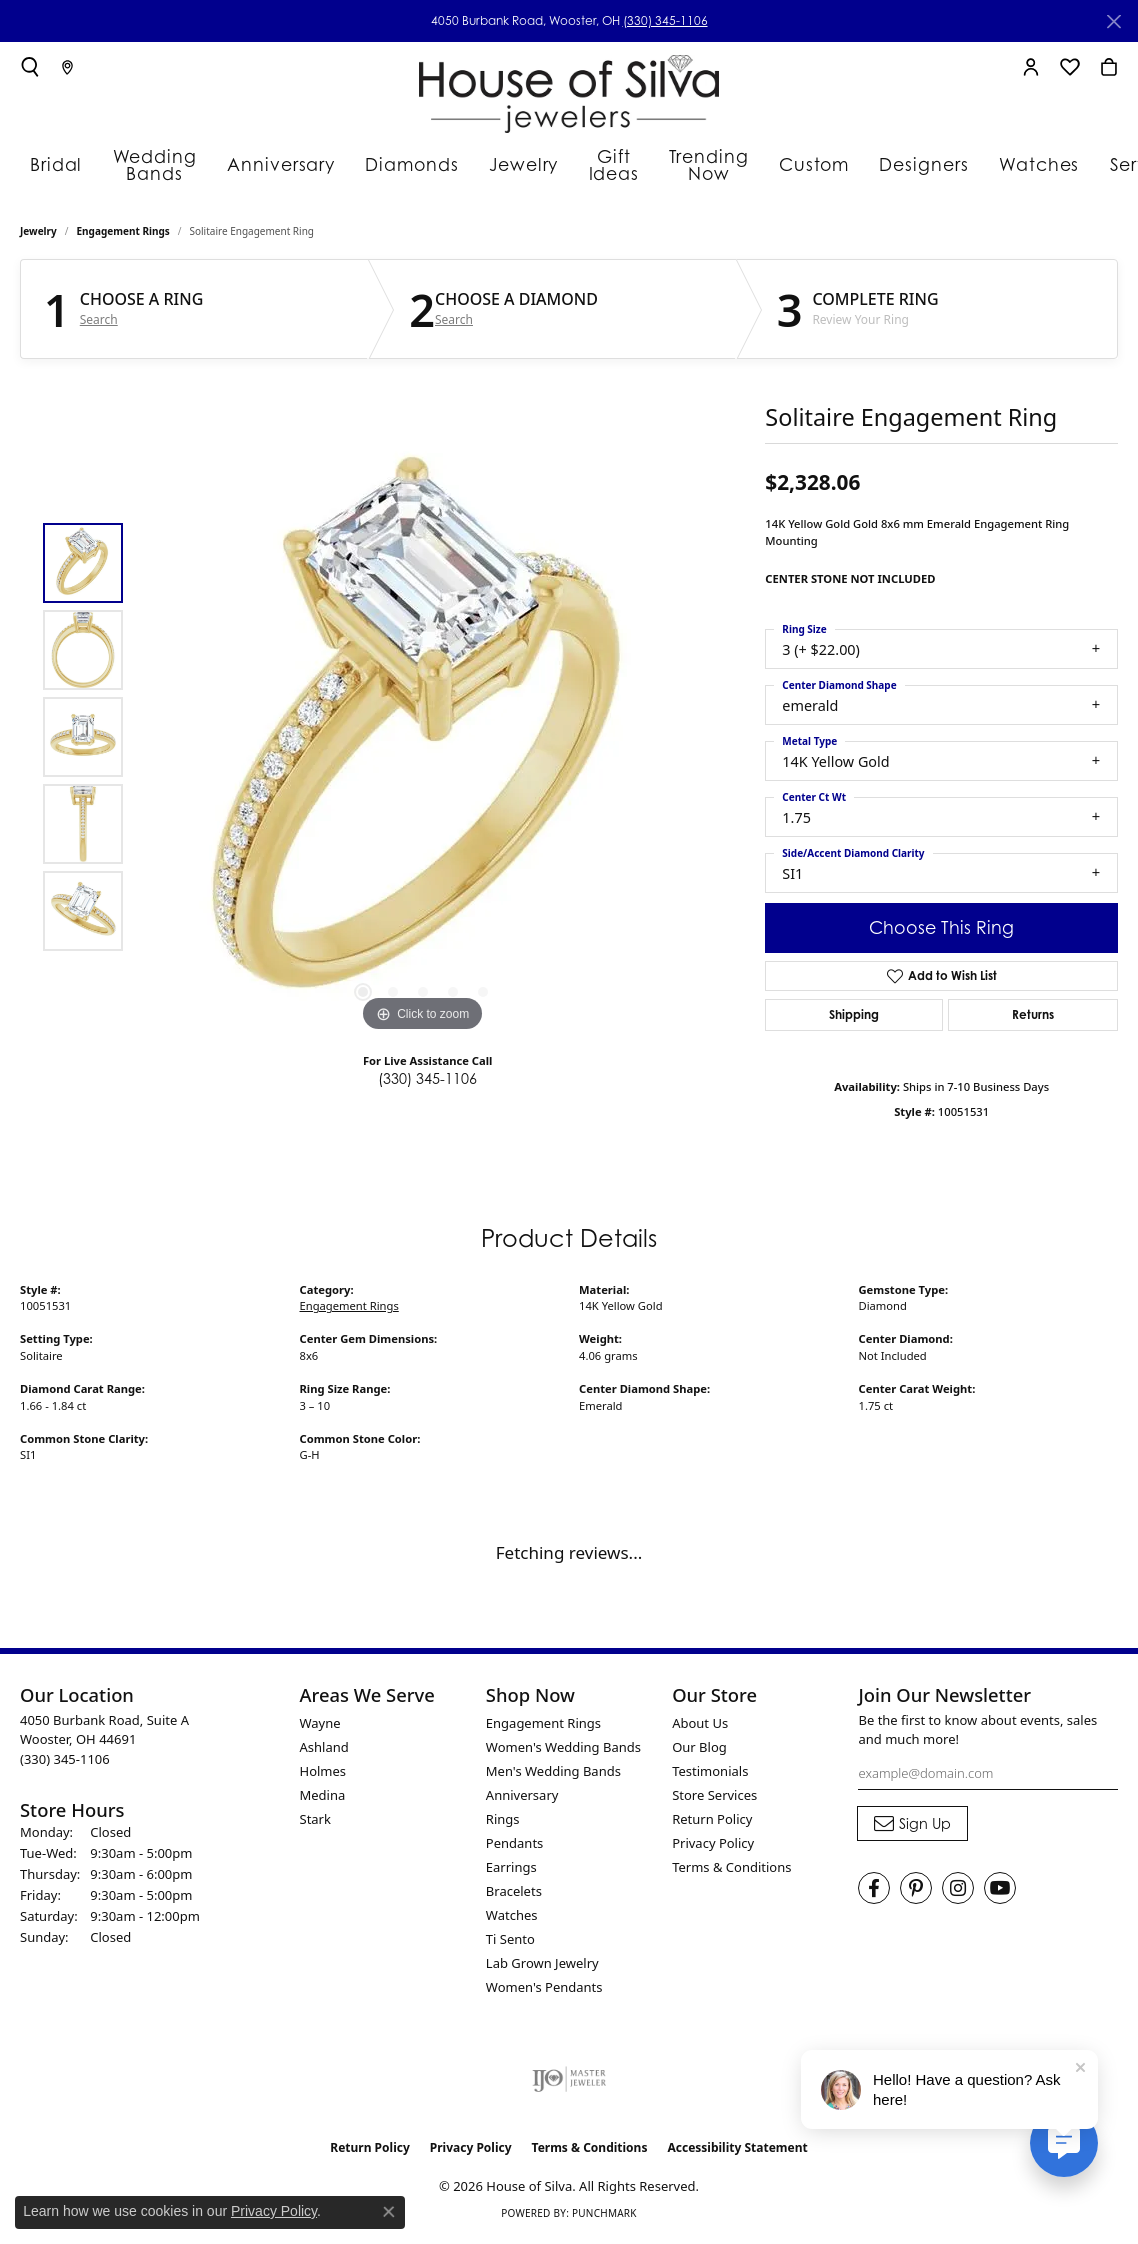 Image resolution: width=1138 pixels, height=2244 pixels. I want to click on Stark, so click(315, 1823).